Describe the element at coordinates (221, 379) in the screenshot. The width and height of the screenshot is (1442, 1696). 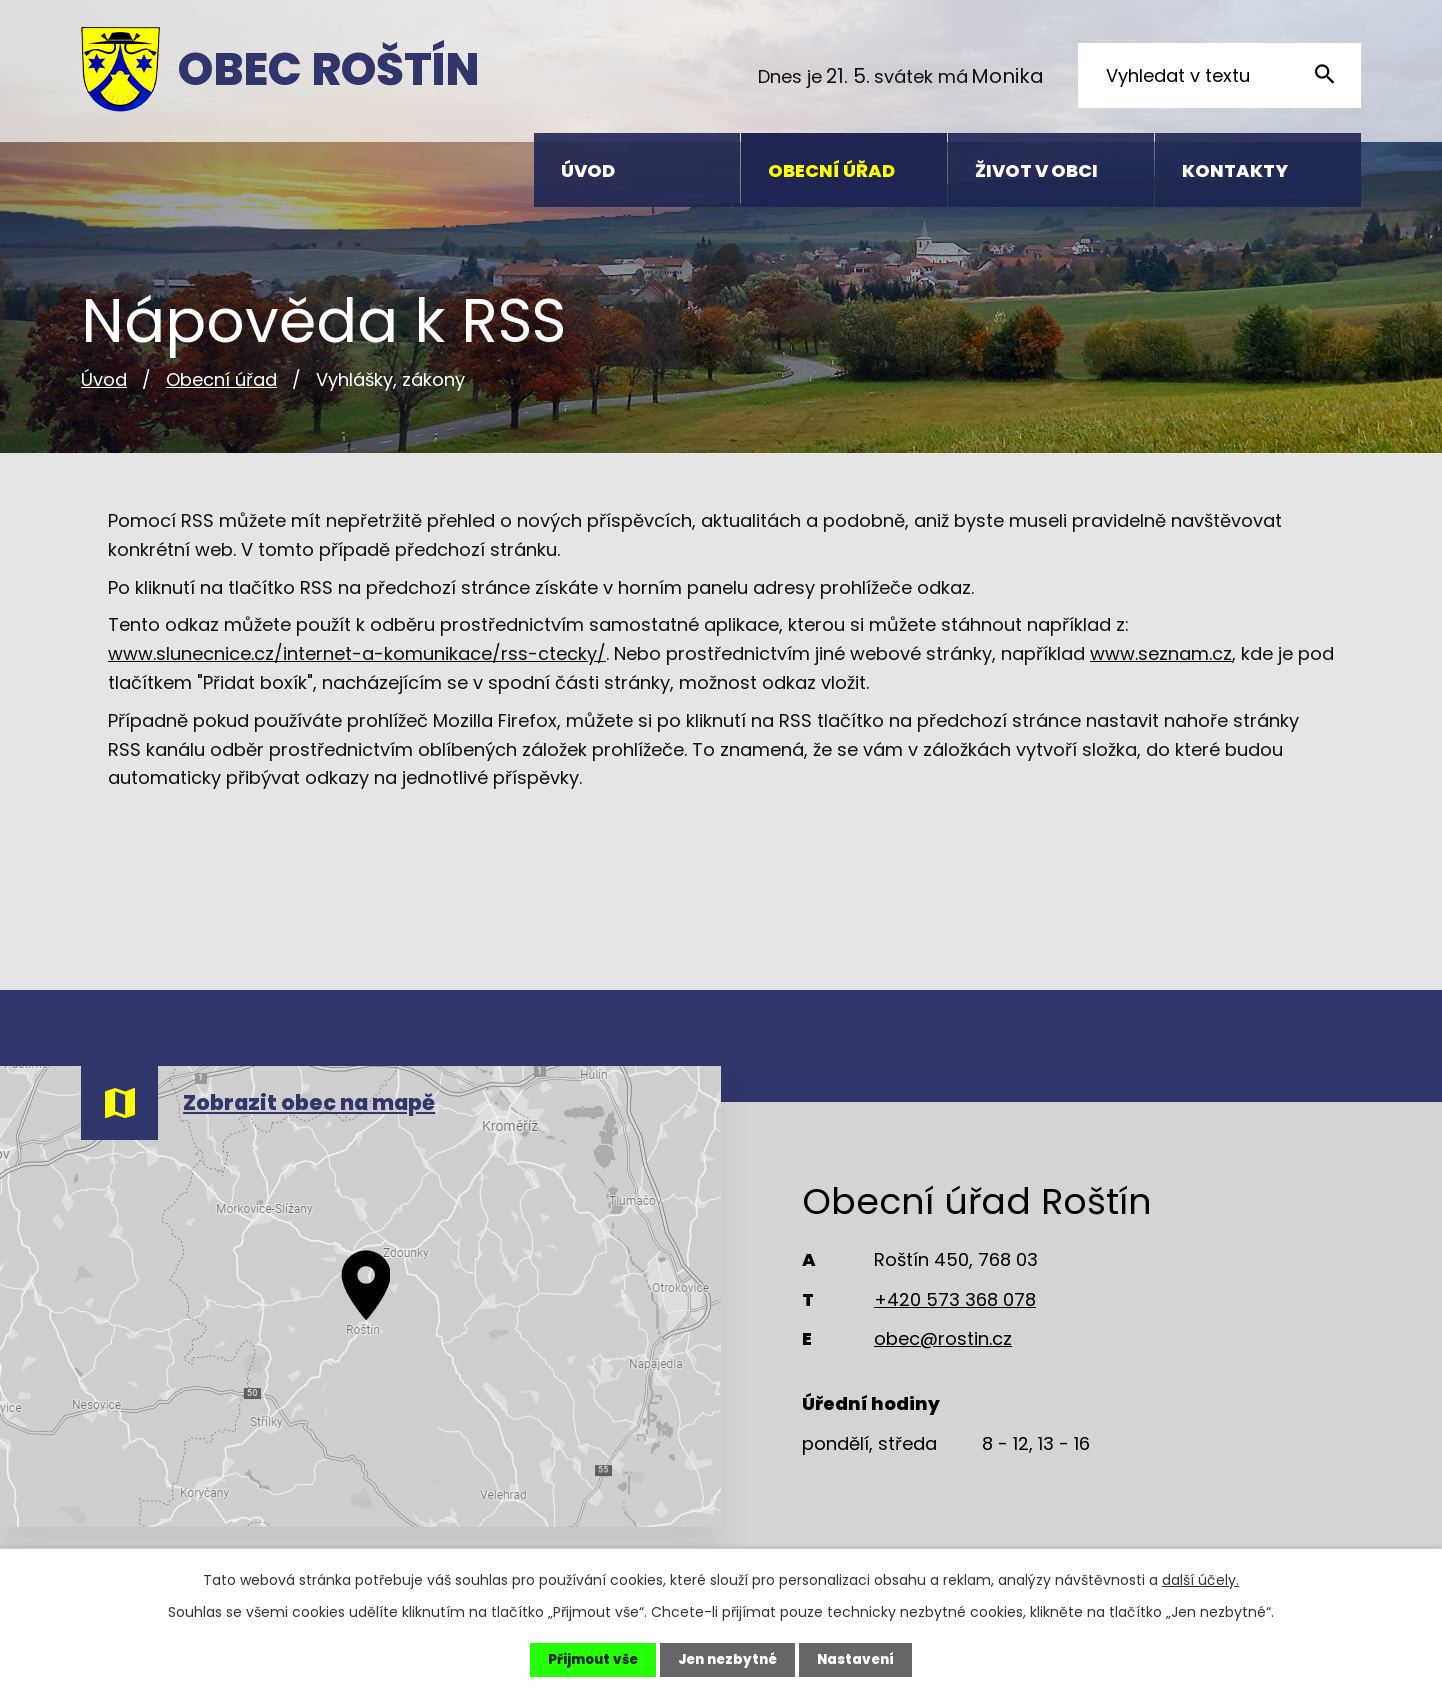
I see `Obecní úřad` at that location.